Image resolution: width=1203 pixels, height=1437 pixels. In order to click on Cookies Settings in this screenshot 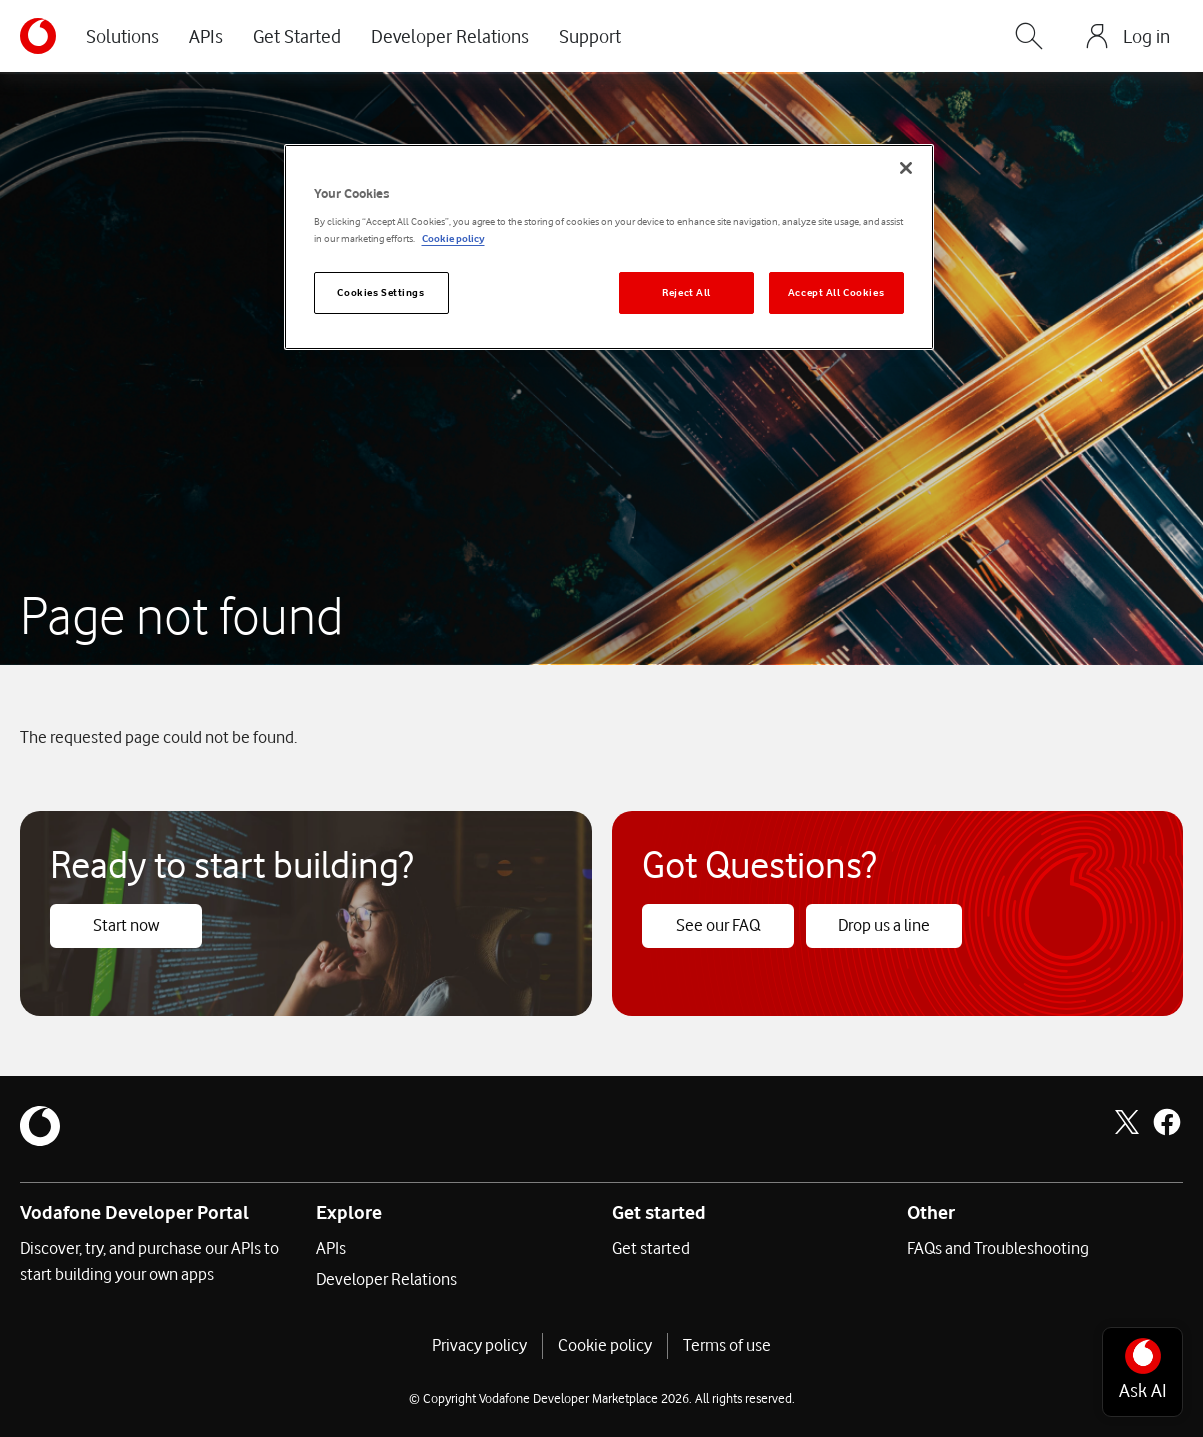, I will do `click(380, 292)`.